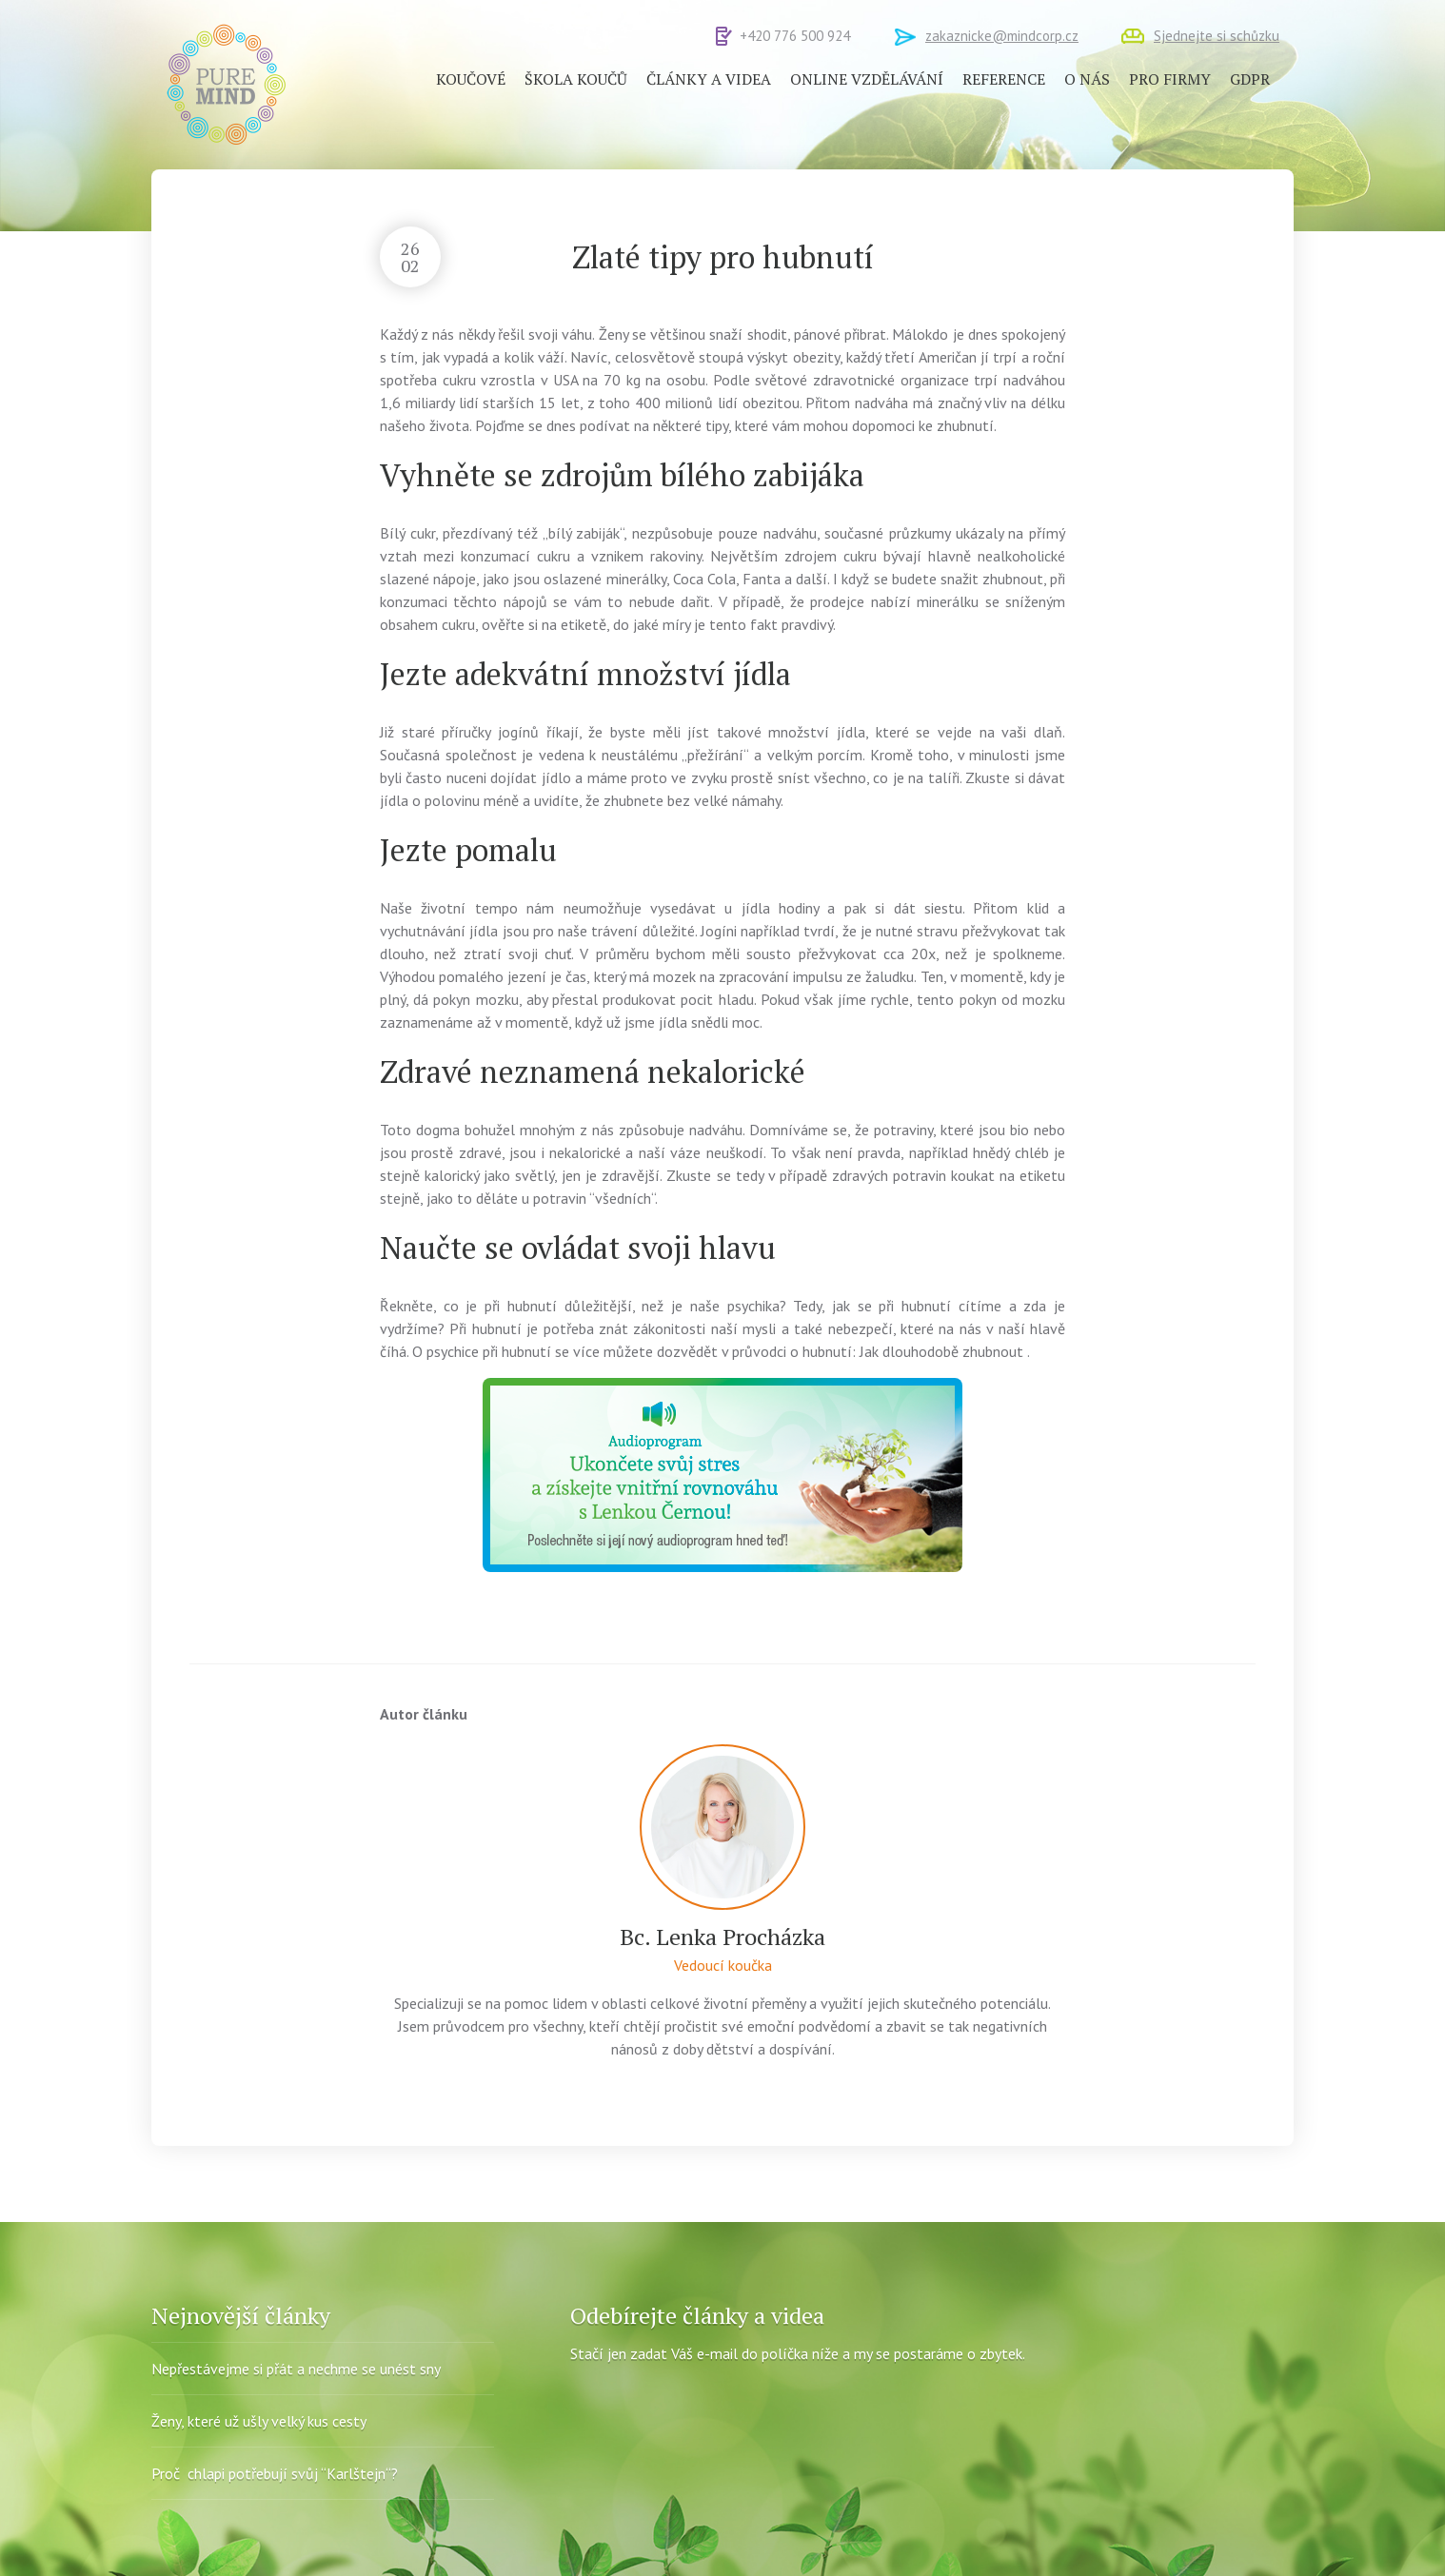 The width and height of the screenshot is (1445, 2576). I want to click on Nepřestávejme si přát a nechme se unést sny, so click(296, 2368).